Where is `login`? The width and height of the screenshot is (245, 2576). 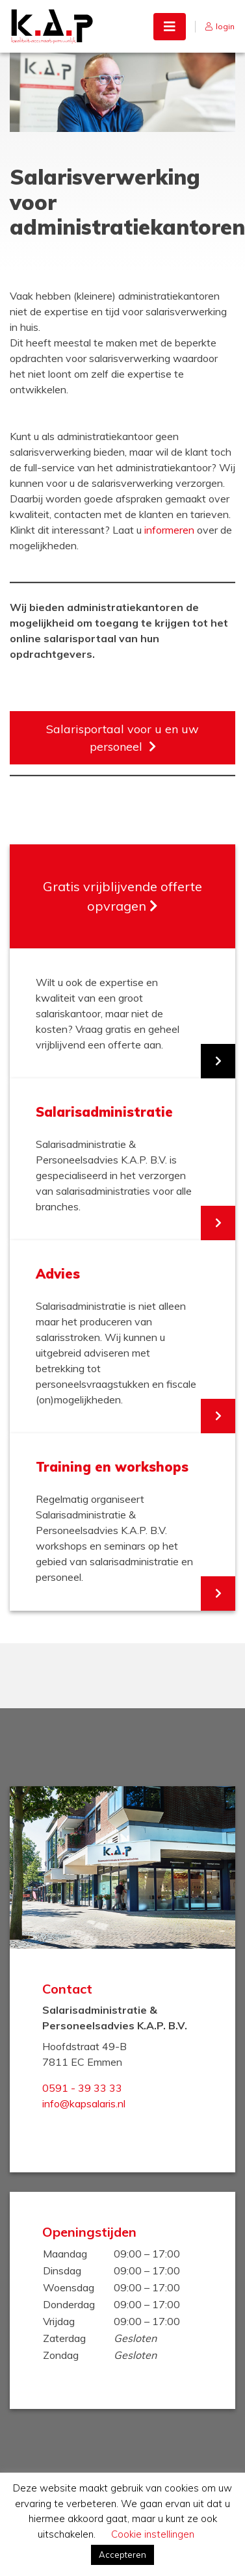 login is located at coordinates (225, 26).